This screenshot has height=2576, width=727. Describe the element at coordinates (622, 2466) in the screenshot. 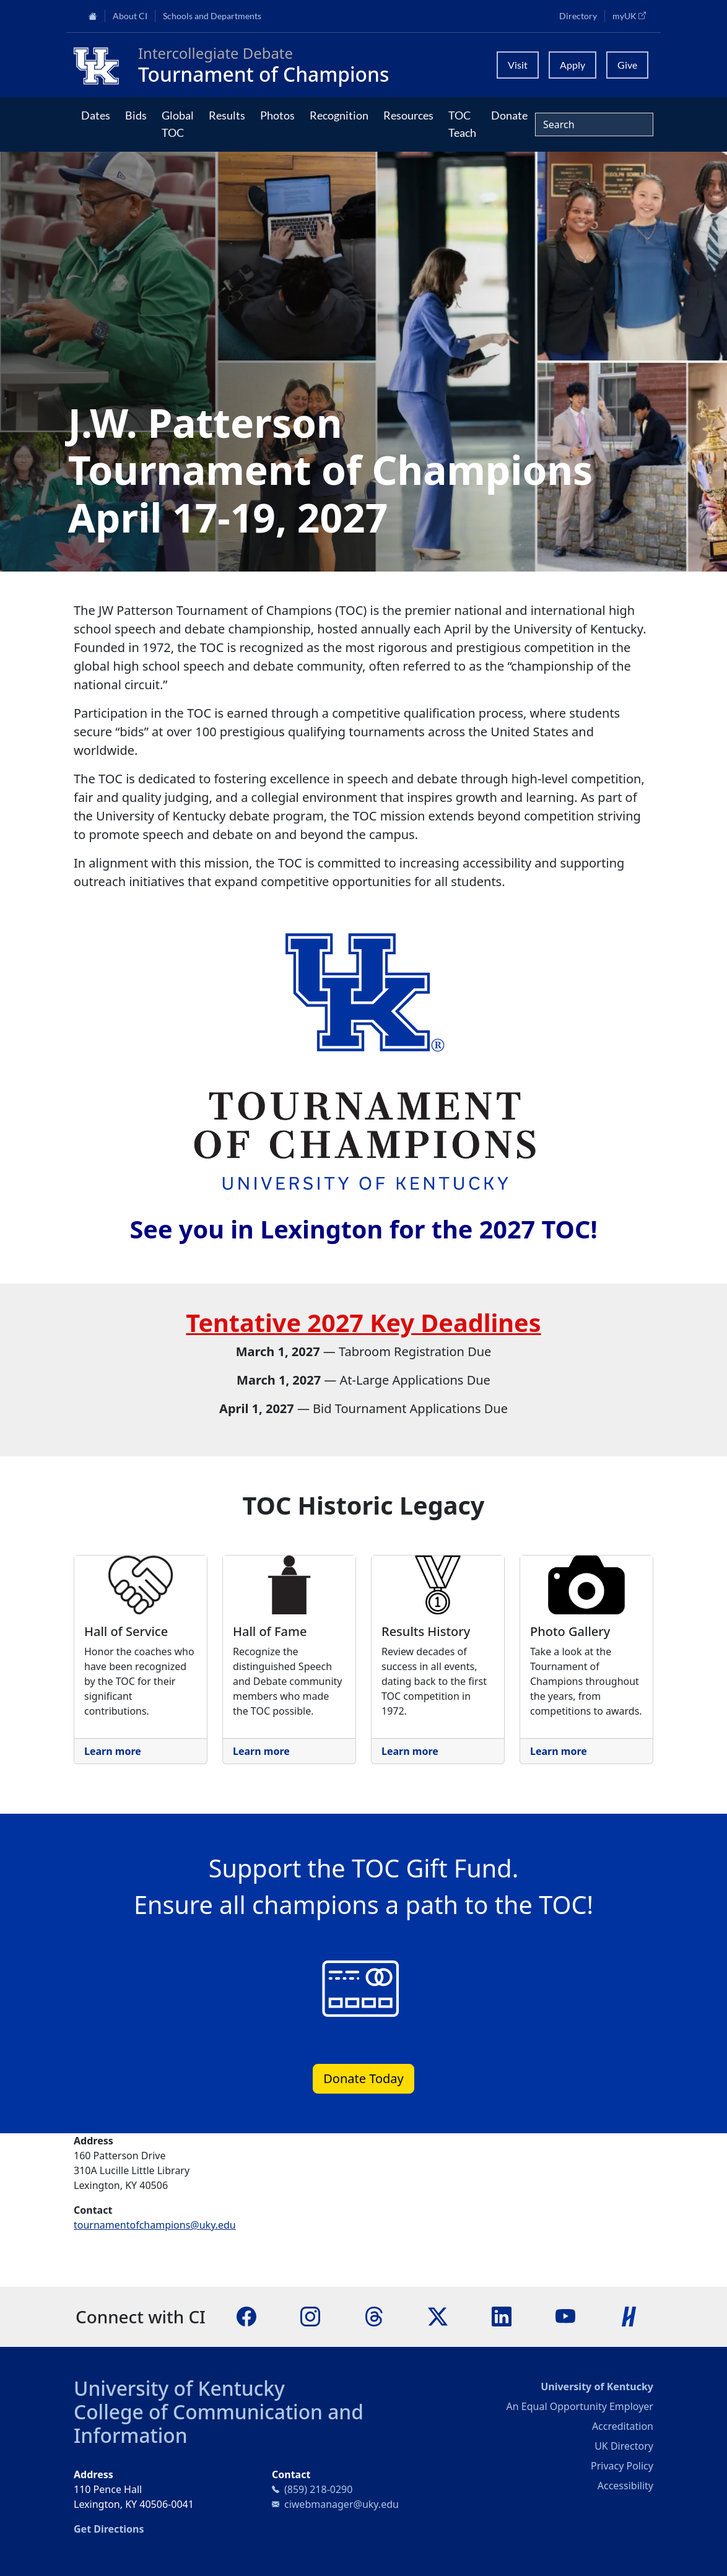

I see `Privacy Policy` at that location.